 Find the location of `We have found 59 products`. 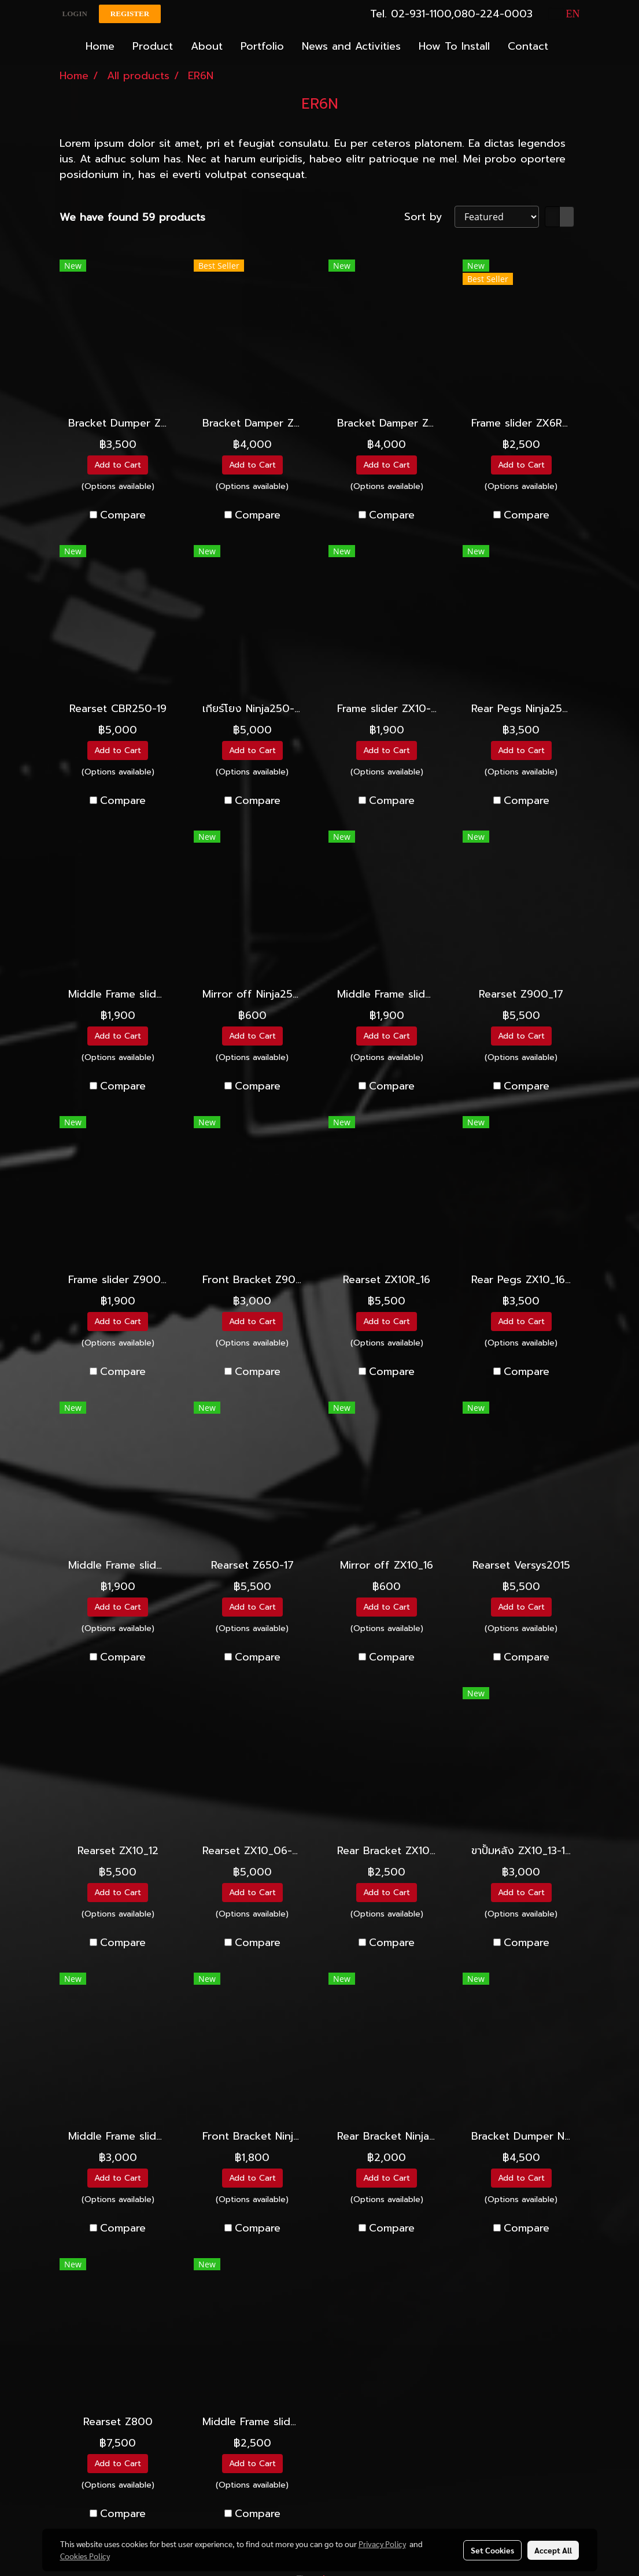

We have found 59 products is located at coordinates (132, 217).